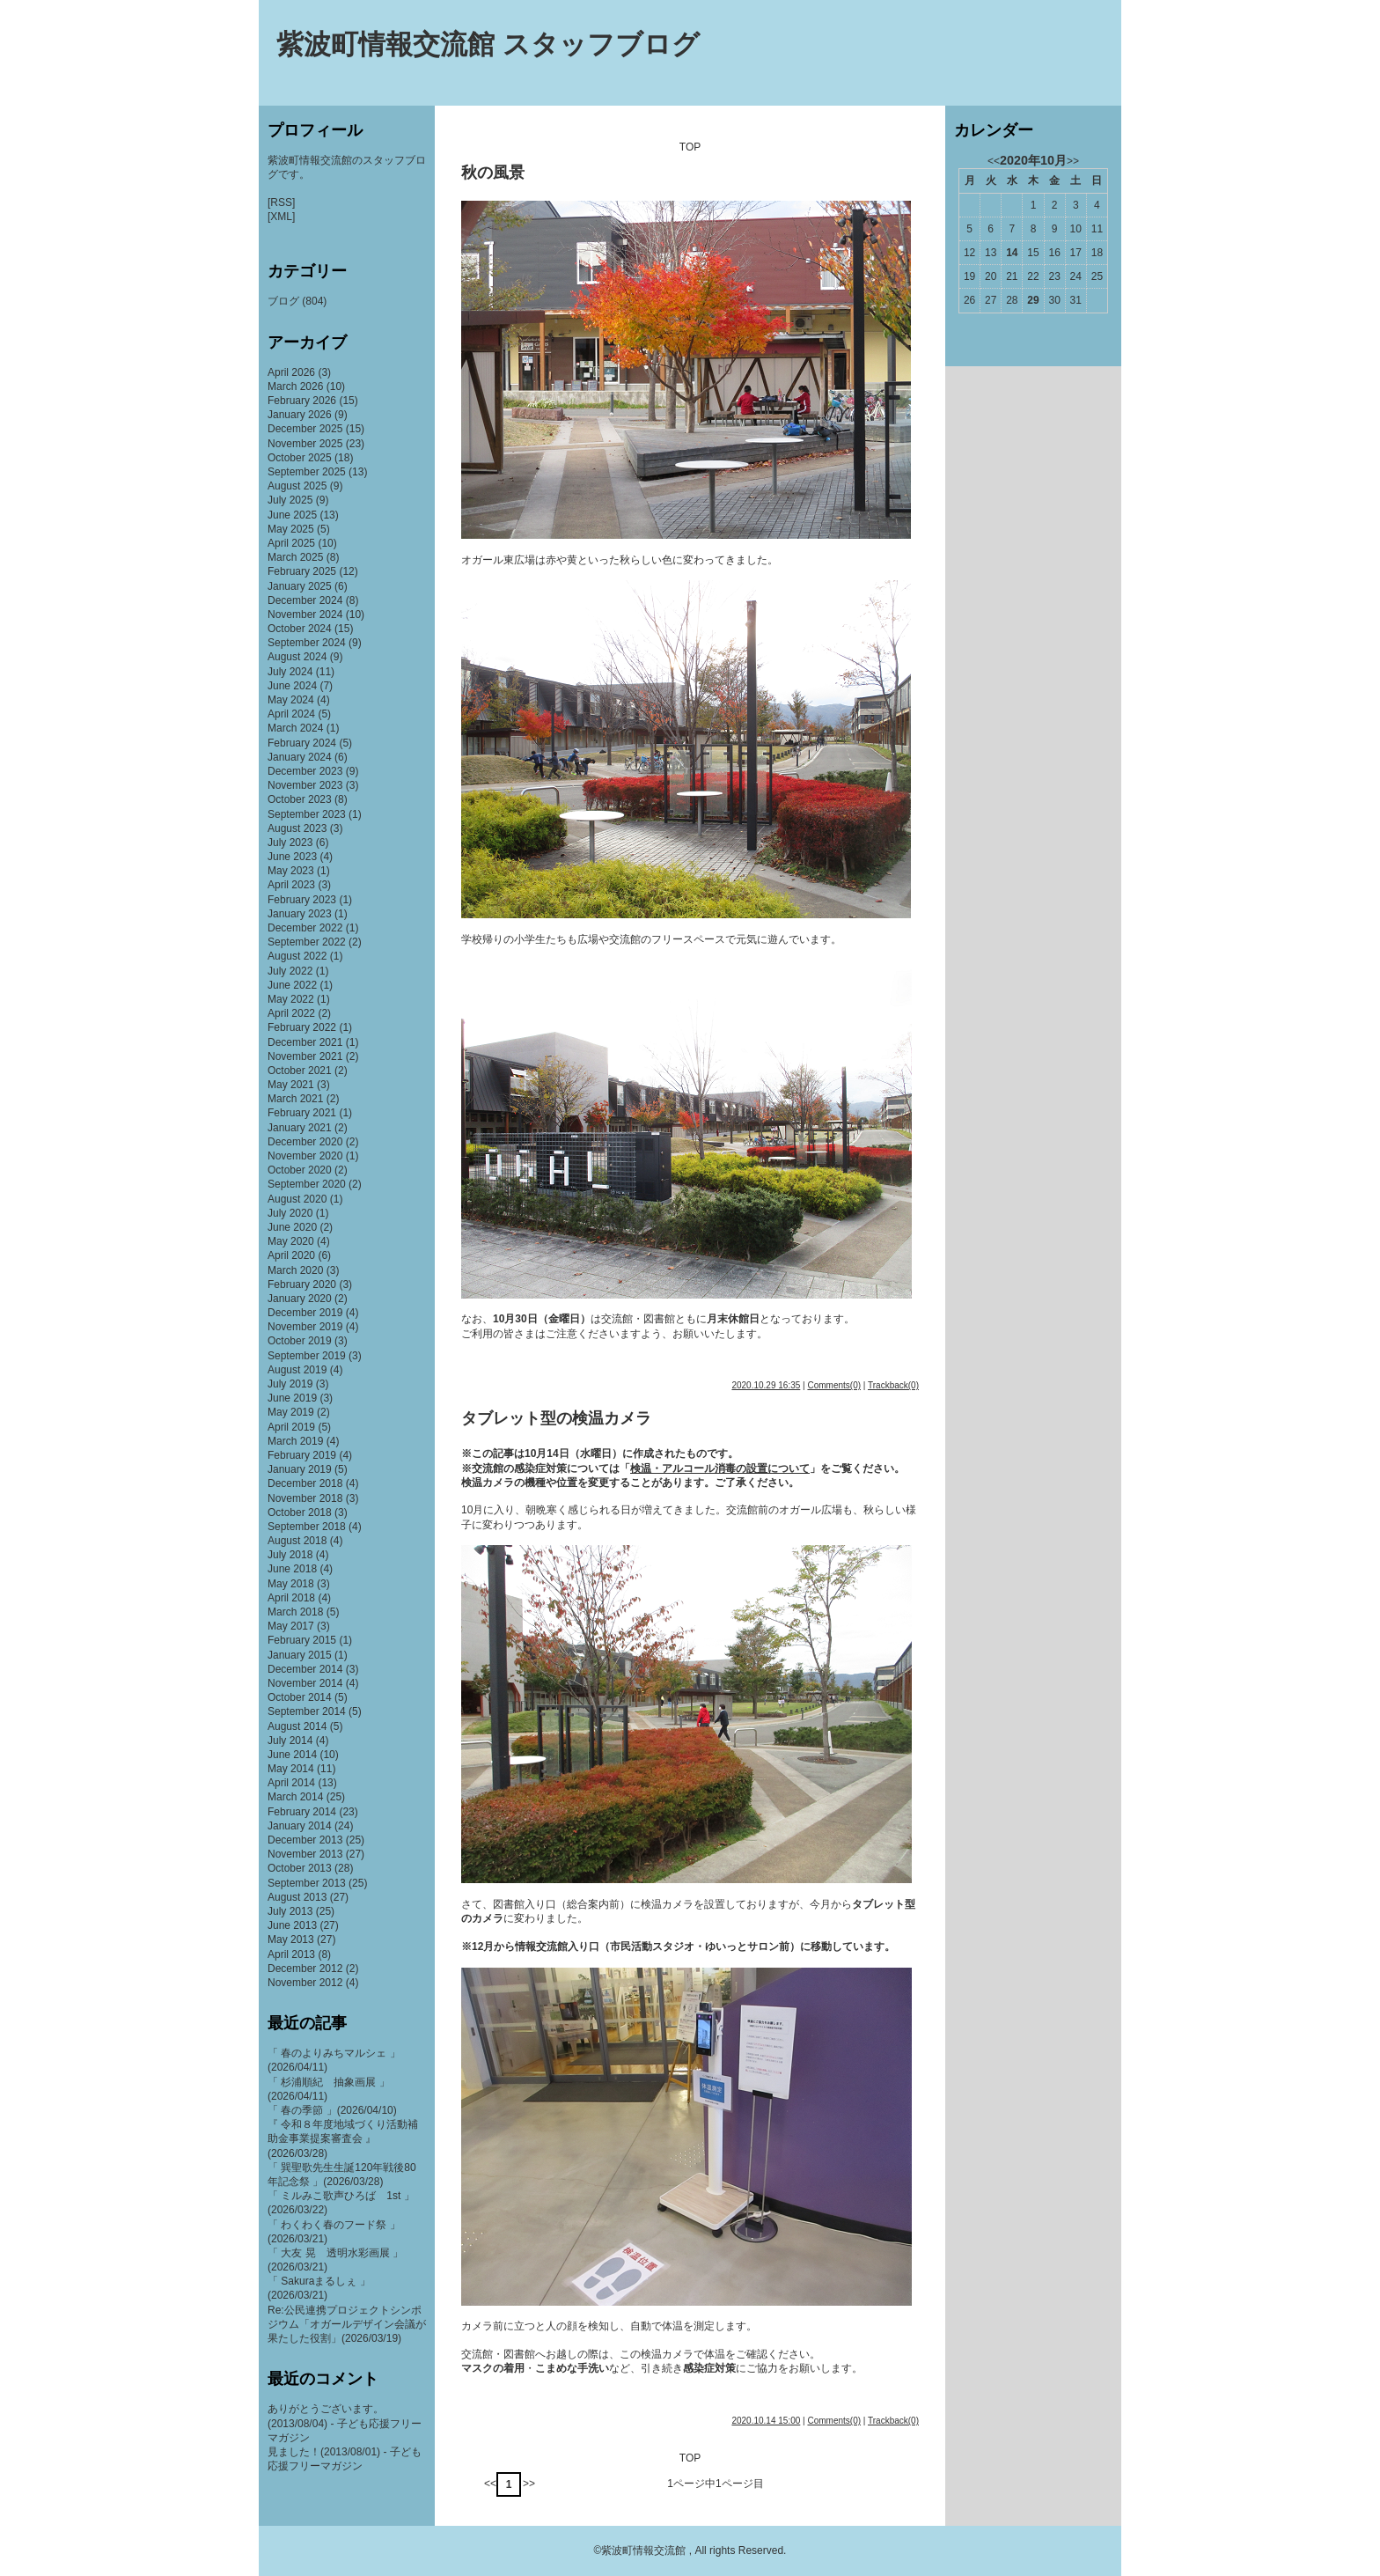  I want to click on October 2025, so click(300, 458).